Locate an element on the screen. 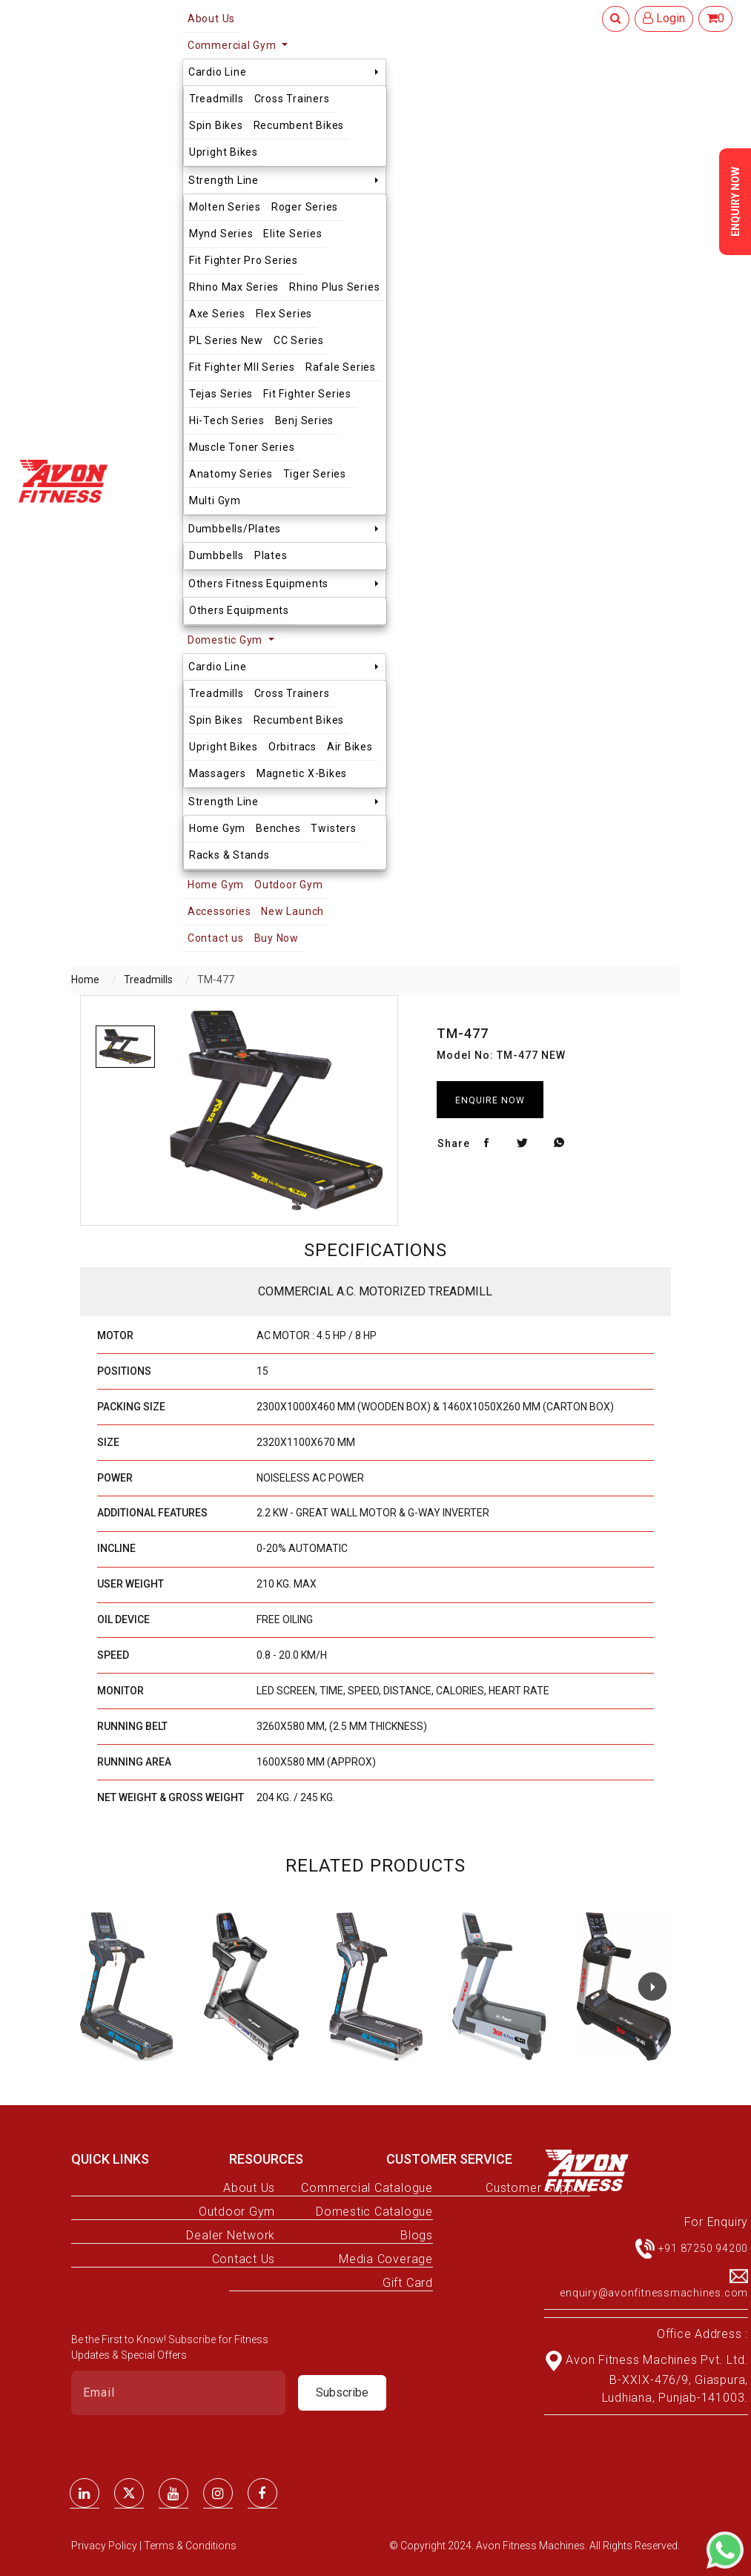  New Launch is located at coordinates (292, 911).